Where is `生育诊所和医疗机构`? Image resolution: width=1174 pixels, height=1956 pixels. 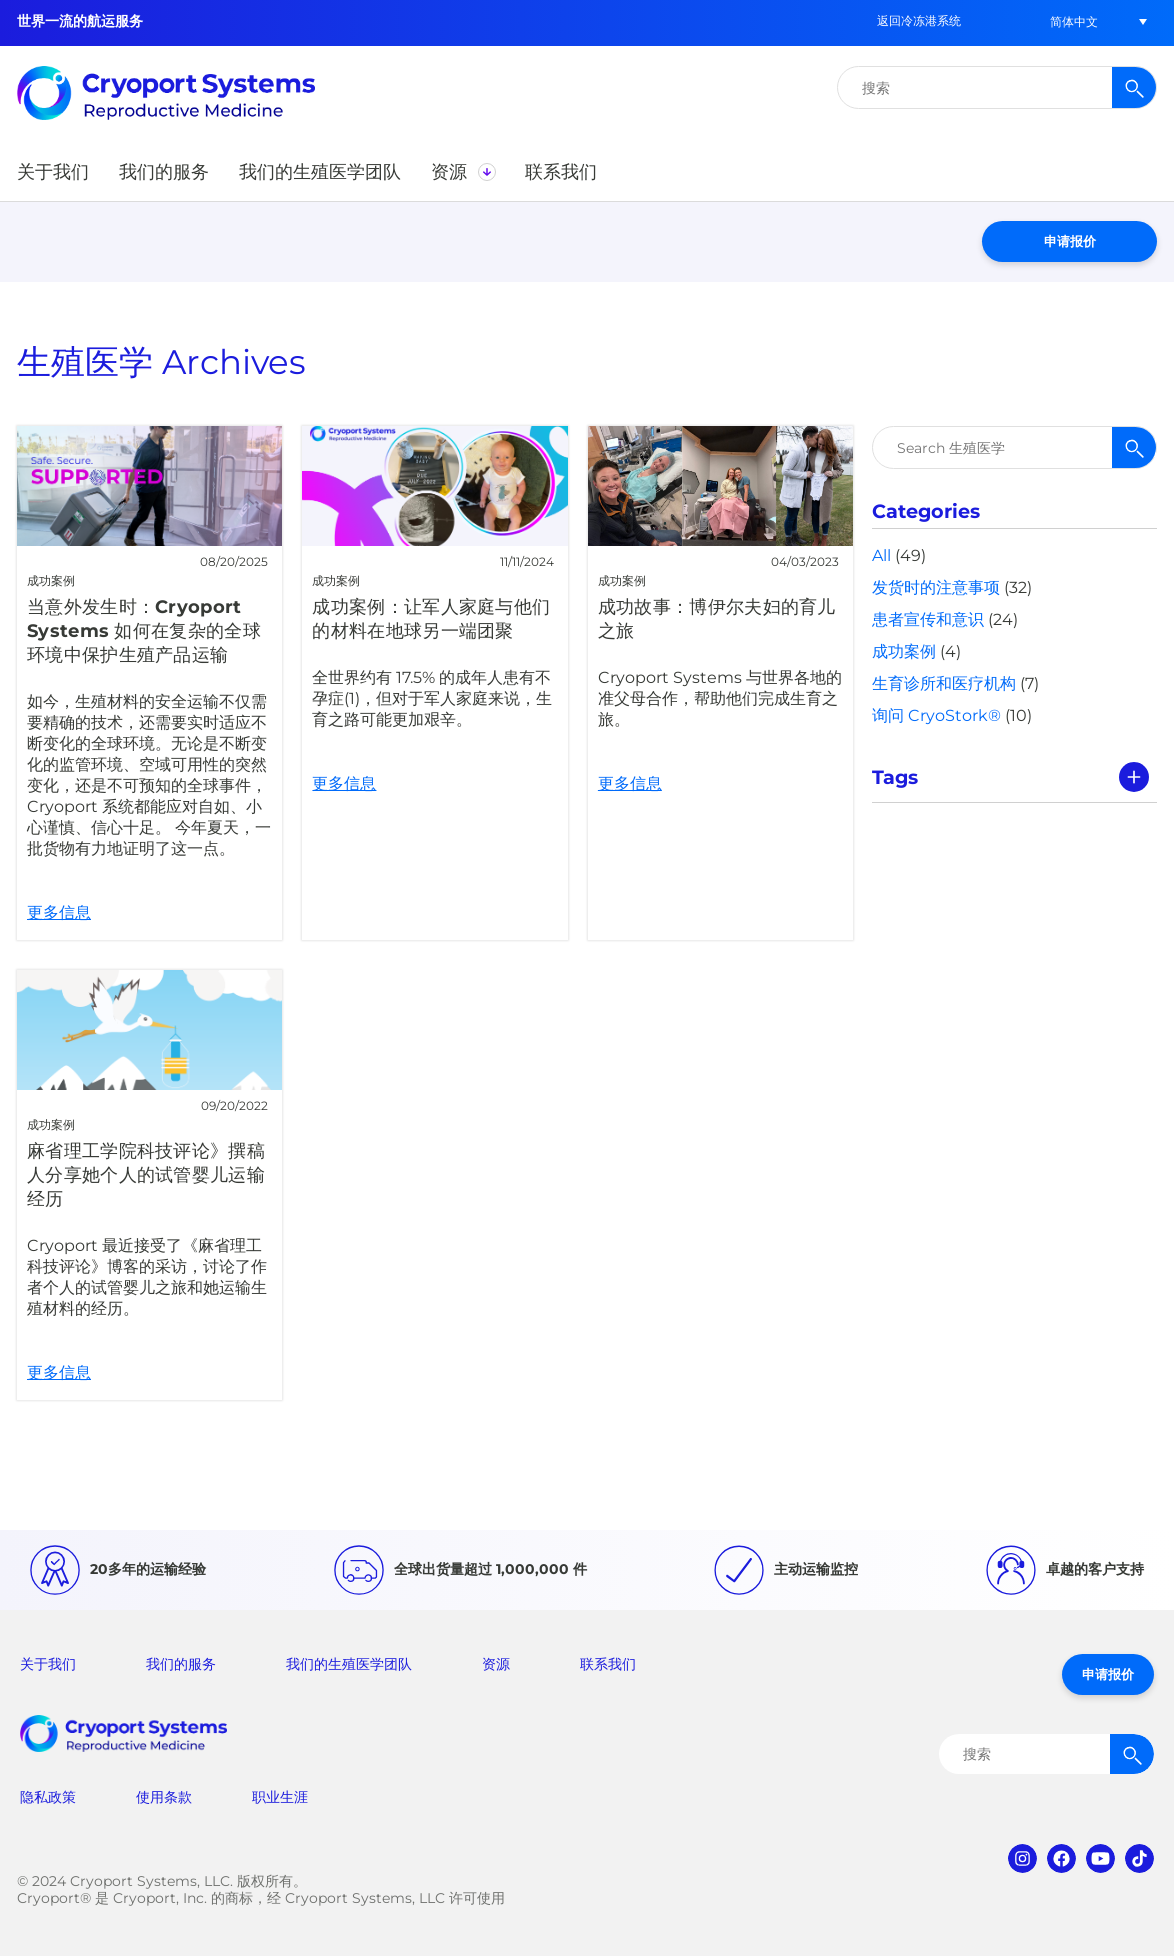
生育诊所和医疗机构 is located at coordinates (944, 683).